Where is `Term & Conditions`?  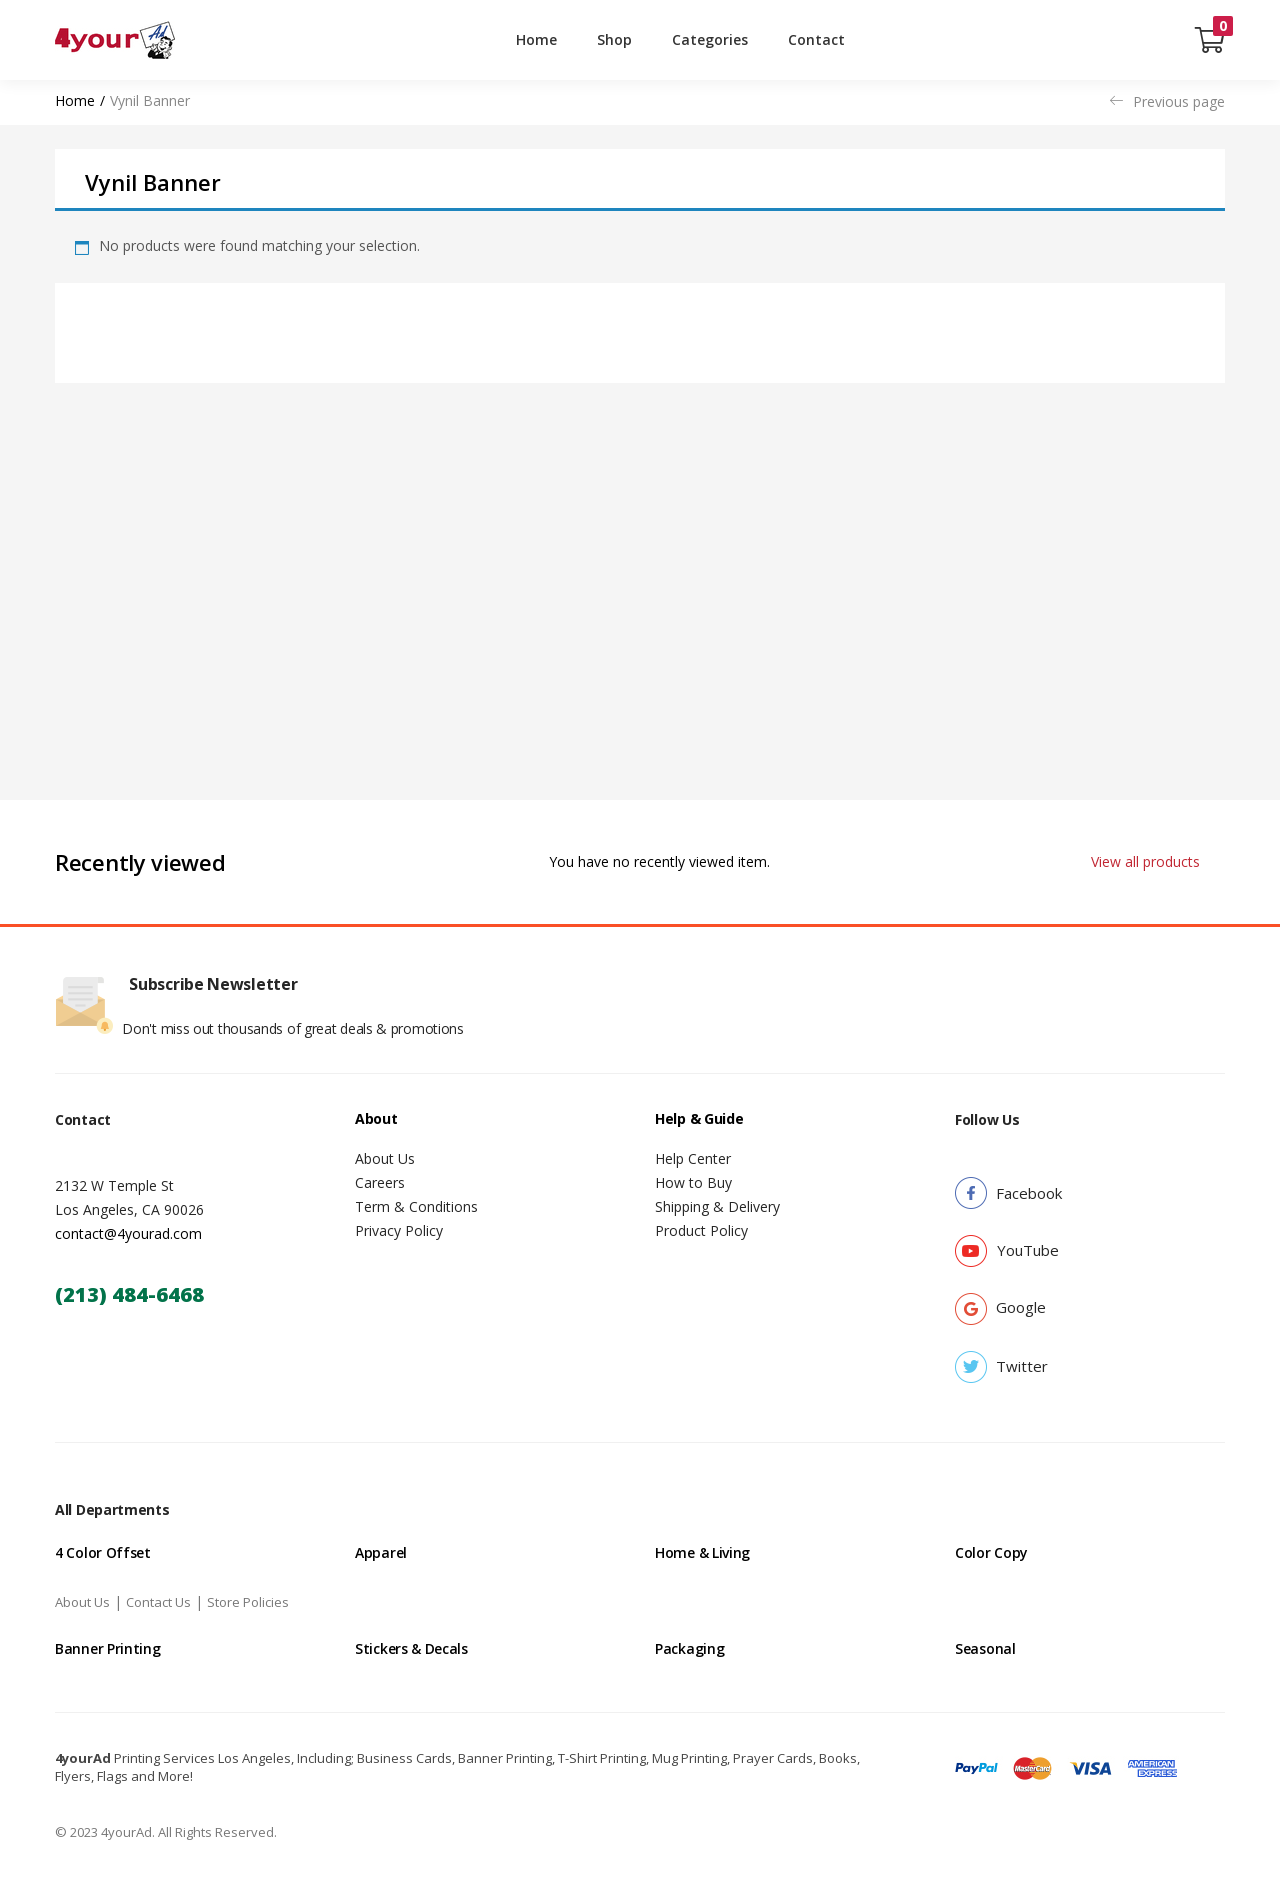 Term & Conditions is located at coordinates (416, 1206).